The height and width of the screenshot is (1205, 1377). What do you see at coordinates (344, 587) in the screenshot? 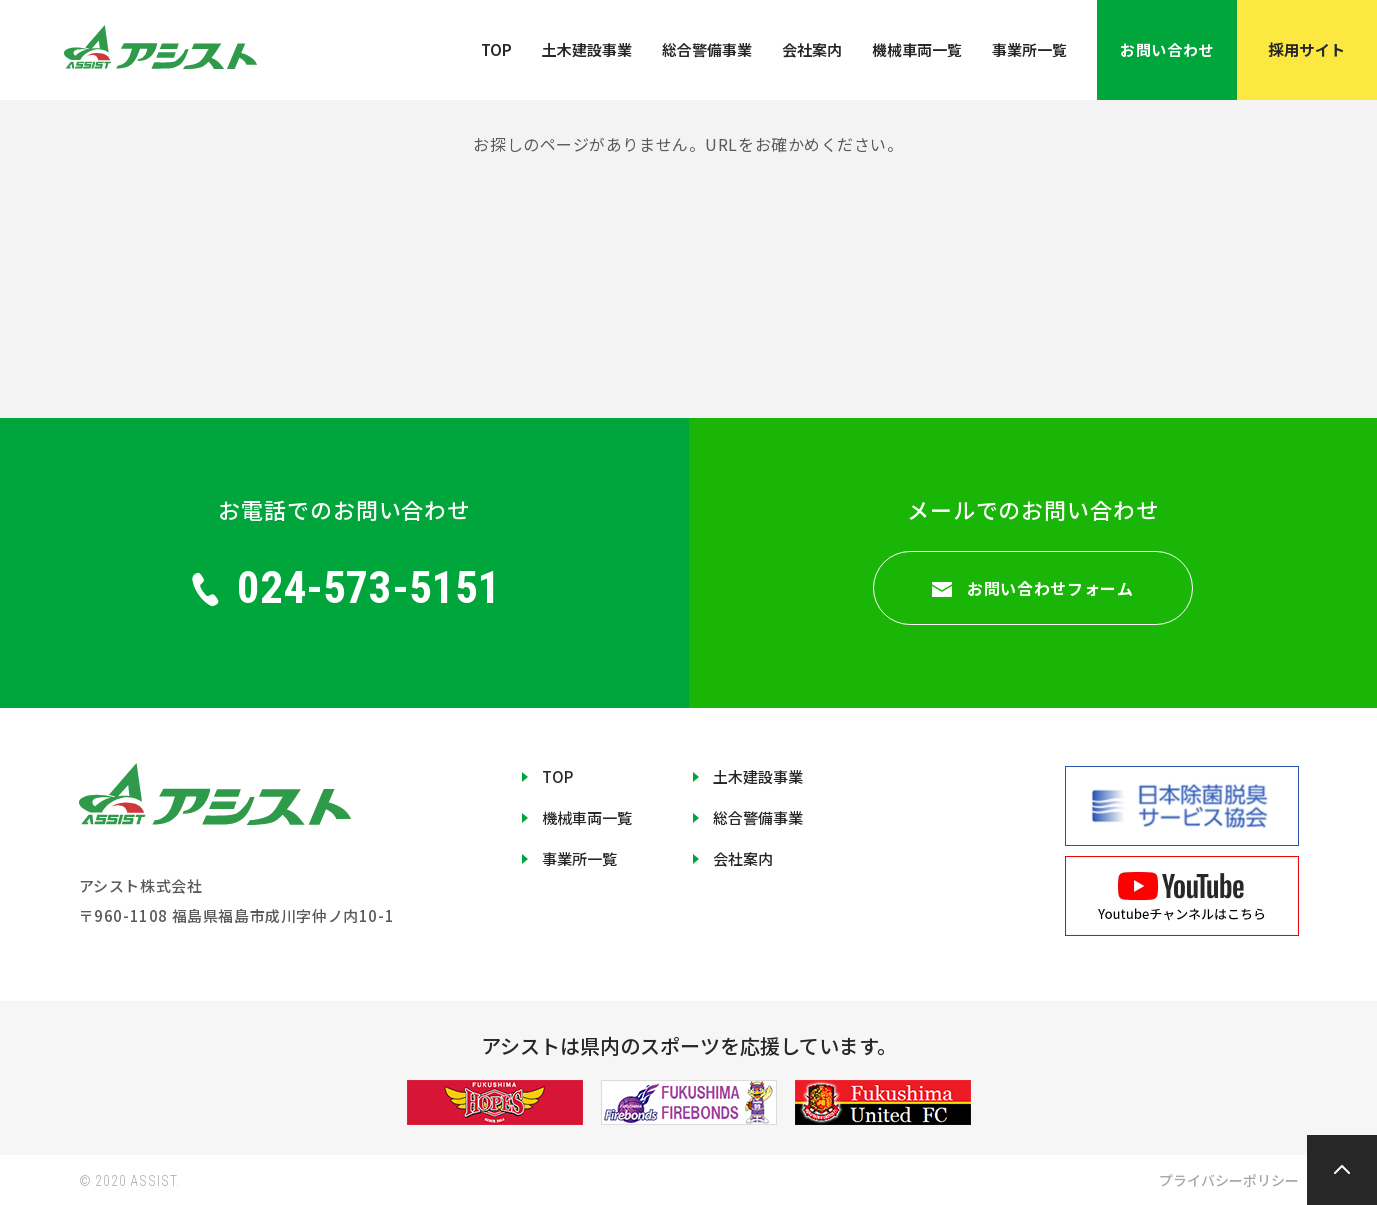
I see `024-573-5151` at bounding box center [344, 587].